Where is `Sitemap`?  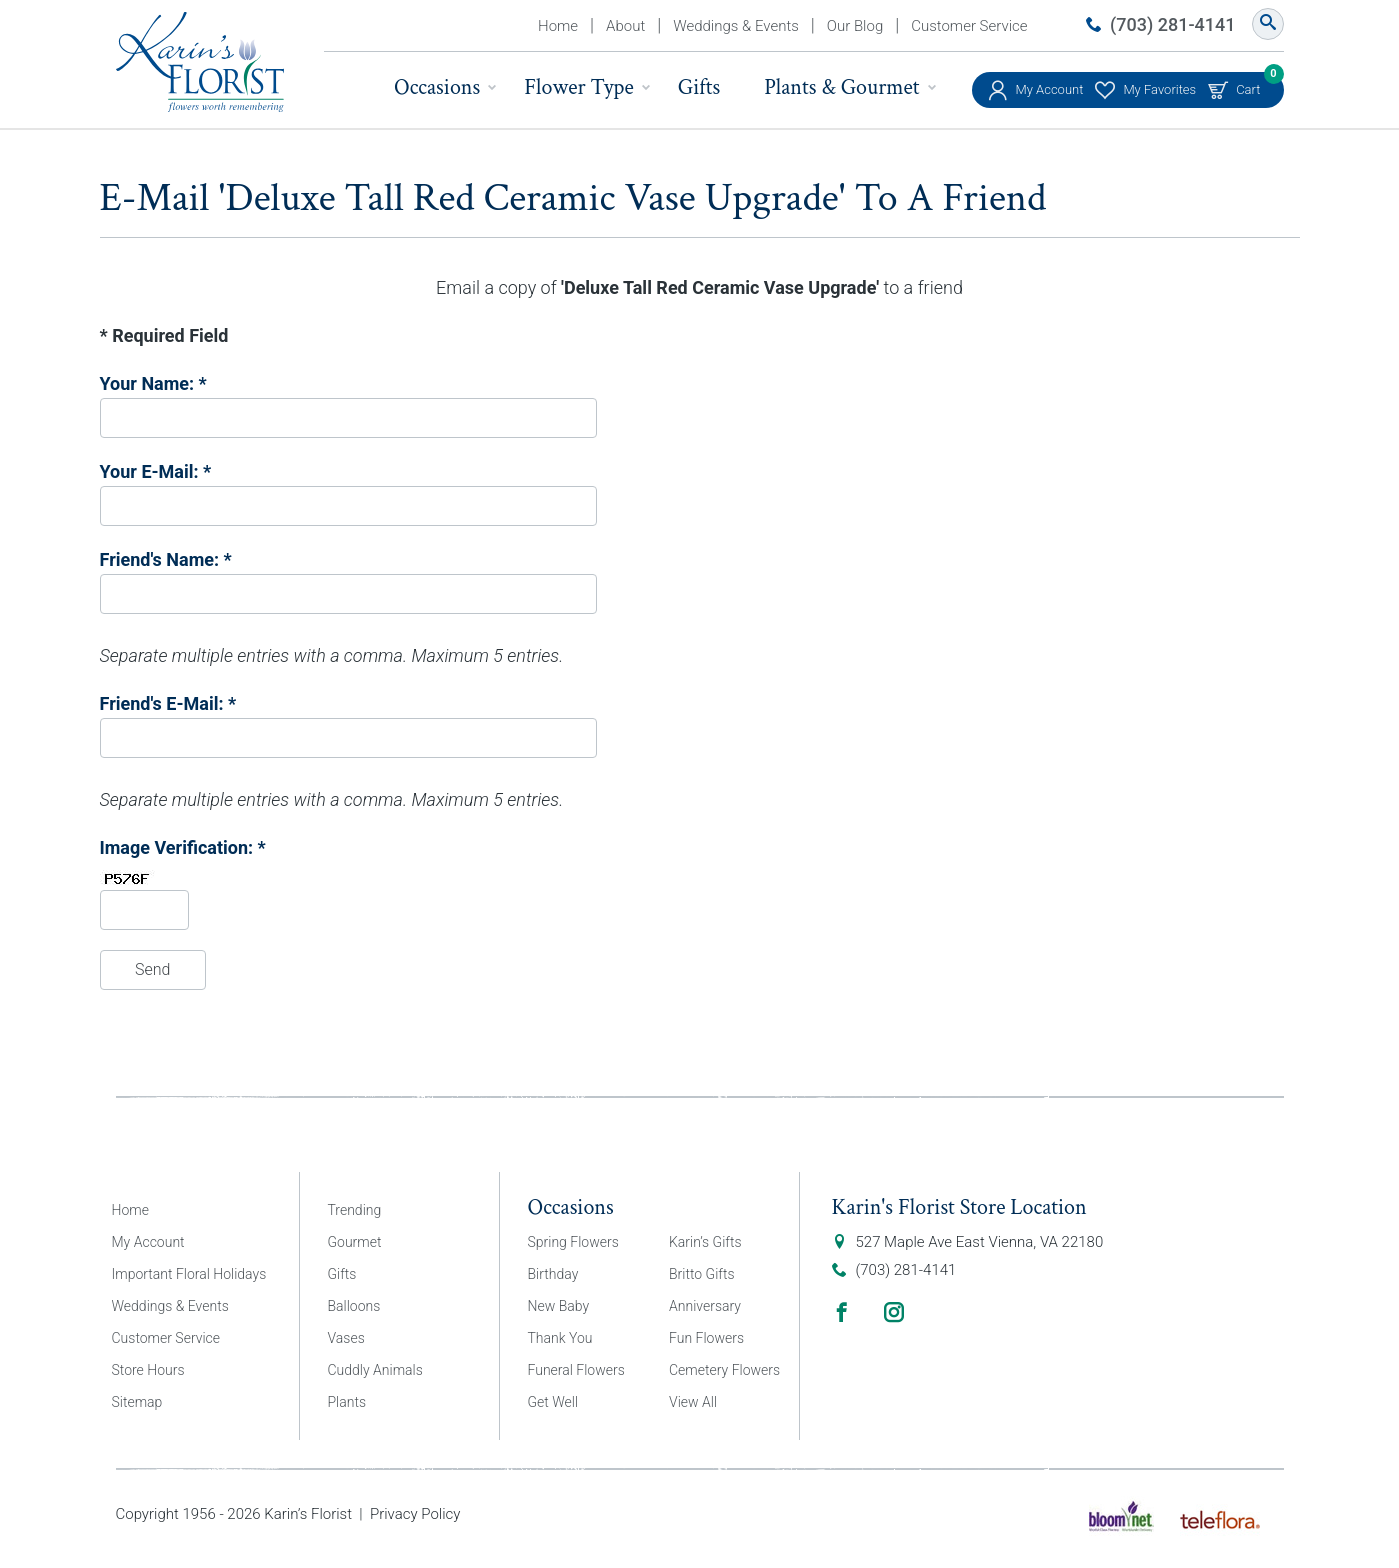
Sitemap is located at coordinates (137, 1402).